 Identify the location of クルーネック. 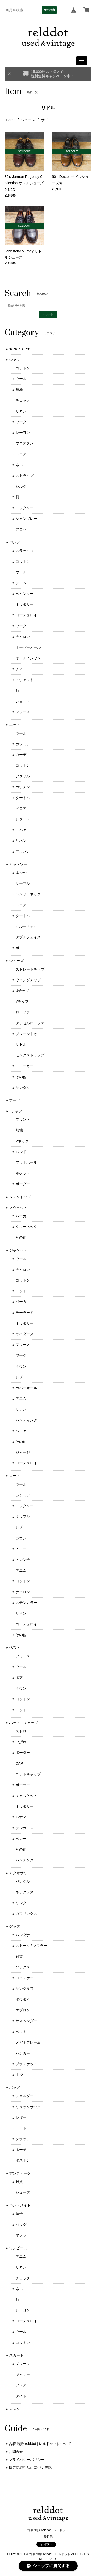
(26, 926).